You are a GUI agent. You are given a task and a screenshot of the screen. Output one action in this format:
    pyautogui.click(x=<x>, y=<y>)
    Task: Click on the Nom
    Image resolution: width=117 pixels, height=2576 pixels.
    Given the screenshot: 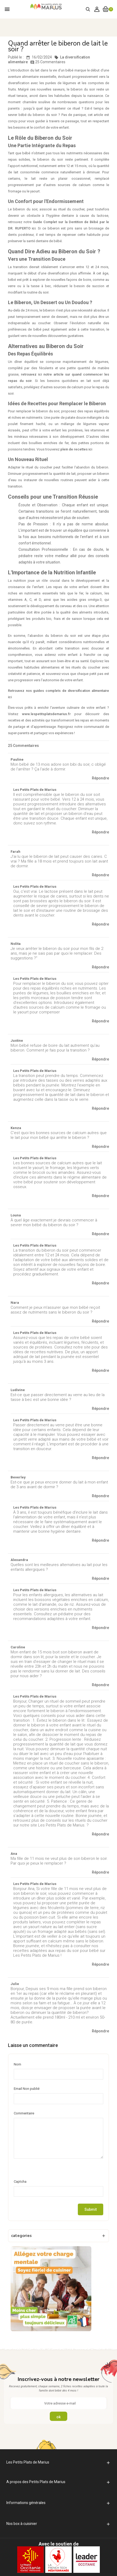 What is the action you would take?
    pyautogui.click(x=17, y=2064)
    